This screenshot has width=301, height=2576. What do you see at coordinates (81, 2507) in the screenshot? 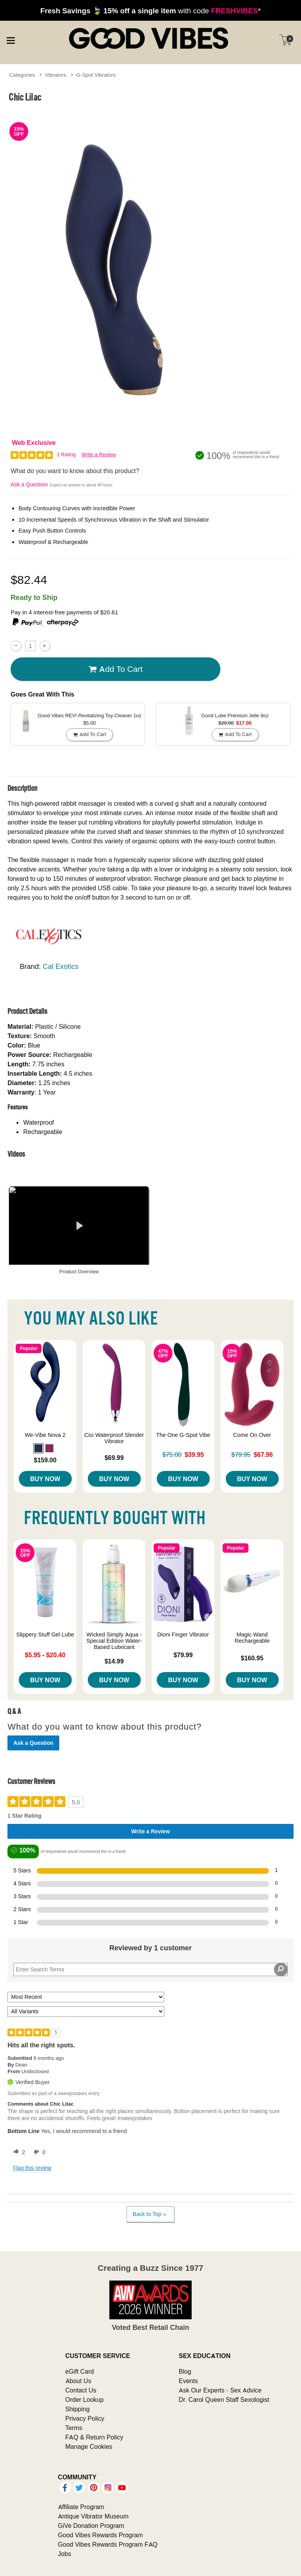
I see `Affiliate Program` at bounding box center [81, 2507].